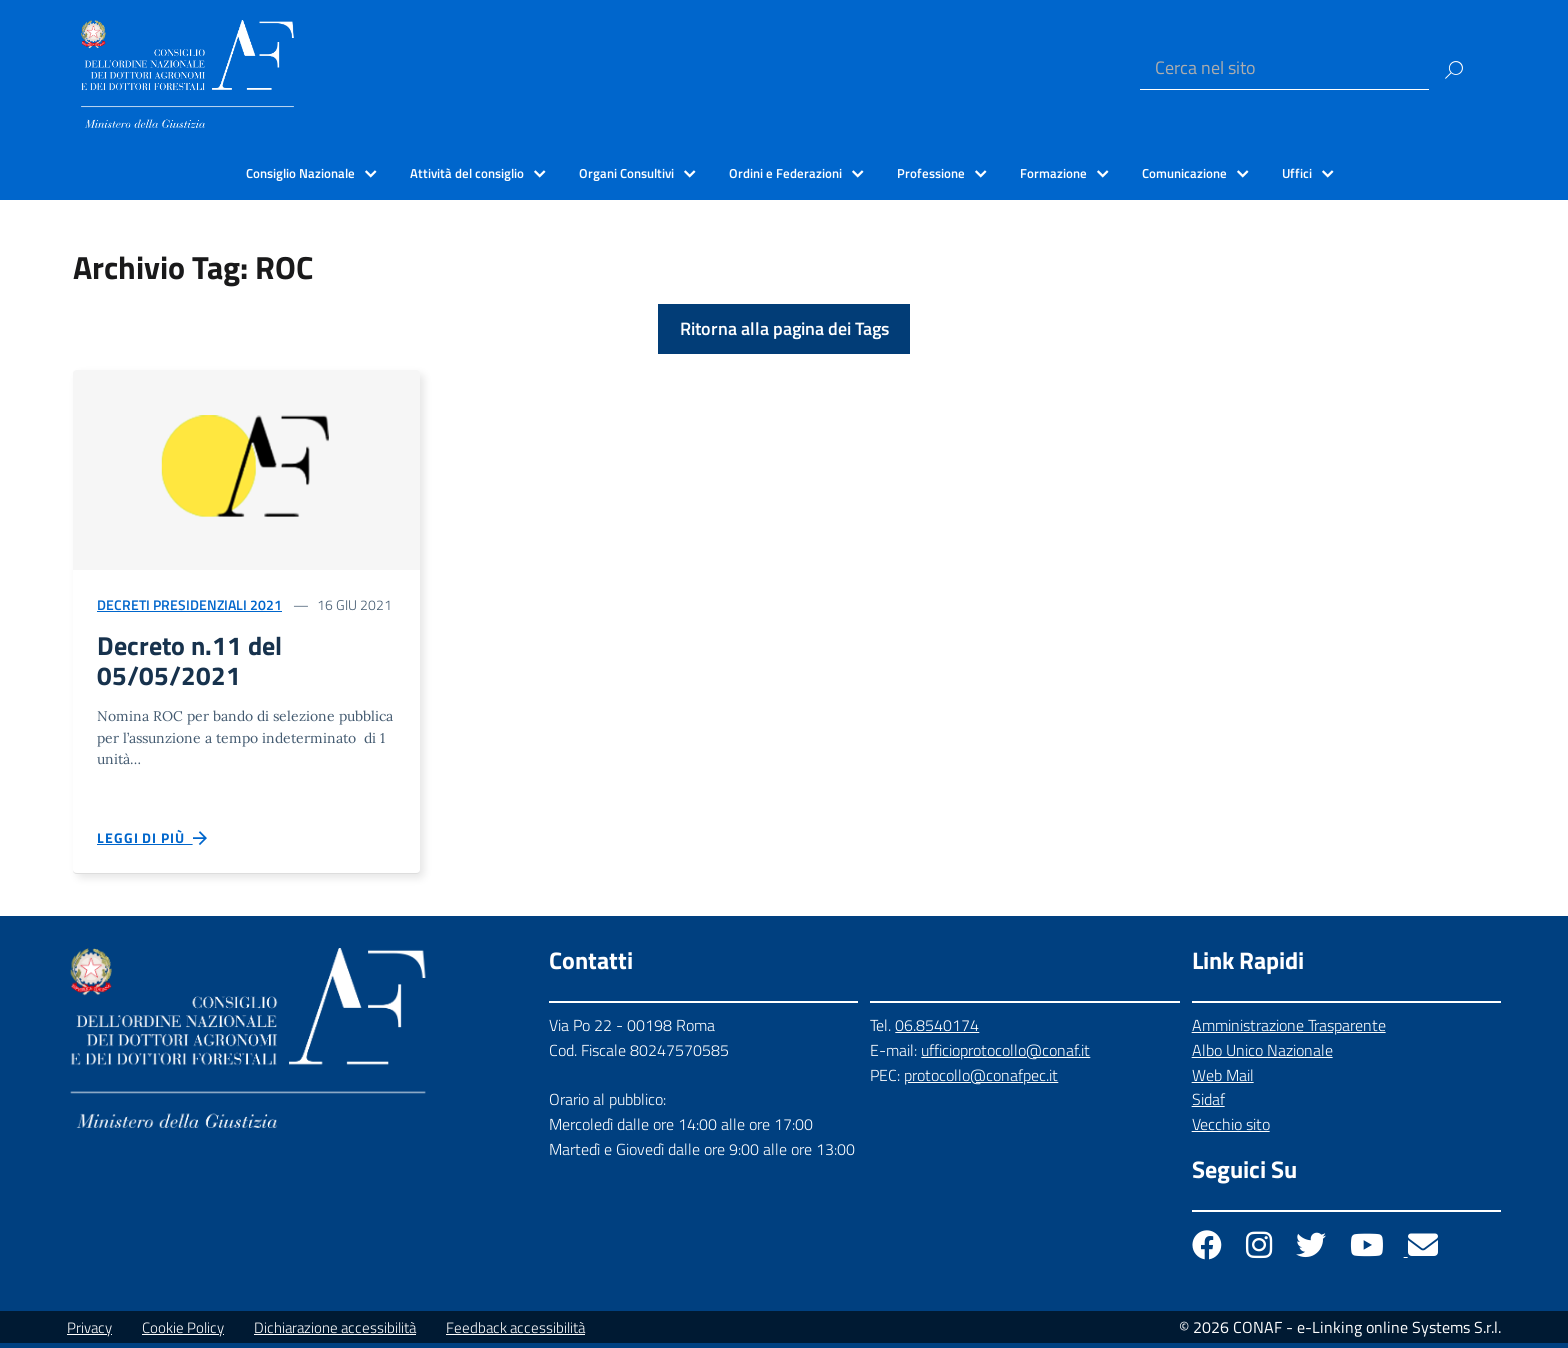 Image resolution: width=1568 pixels, height=1348 pixels. Describe the element at coordinates (300, 173) in the screenshot. I see `Consiglio Nazionale` at that location.